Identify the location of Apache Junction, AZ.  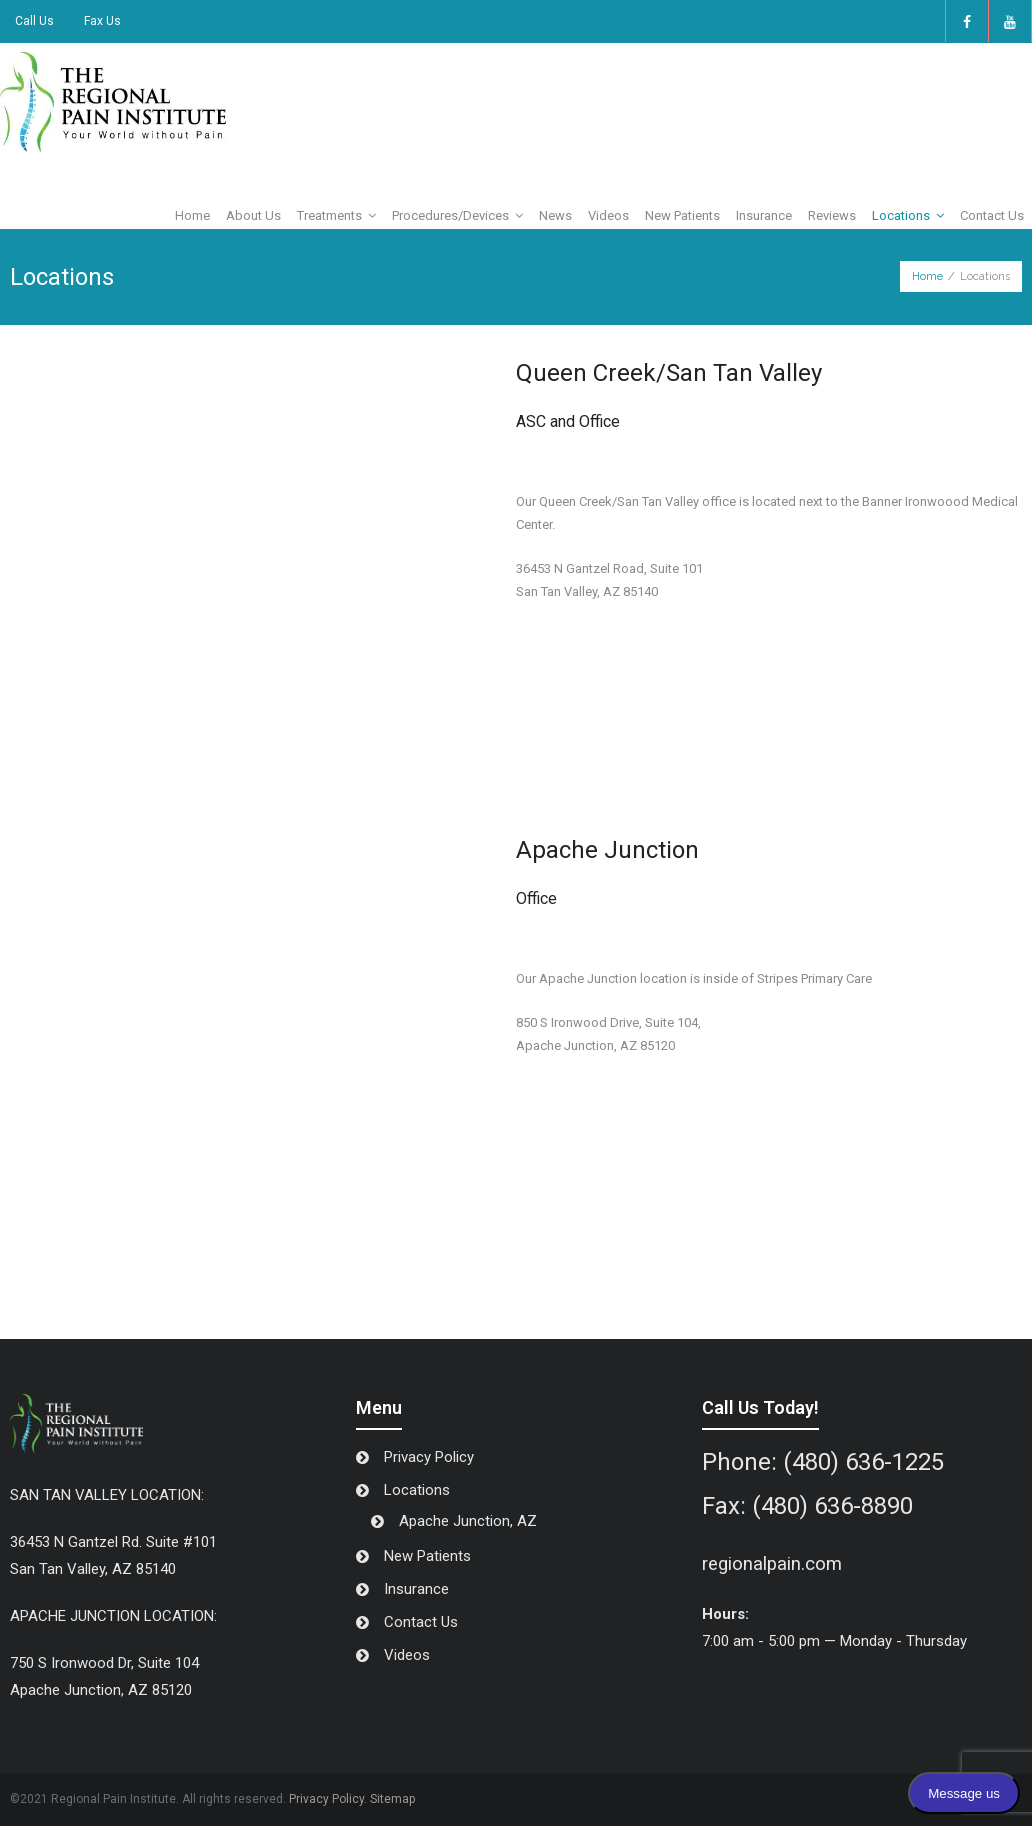
(468, 1521).